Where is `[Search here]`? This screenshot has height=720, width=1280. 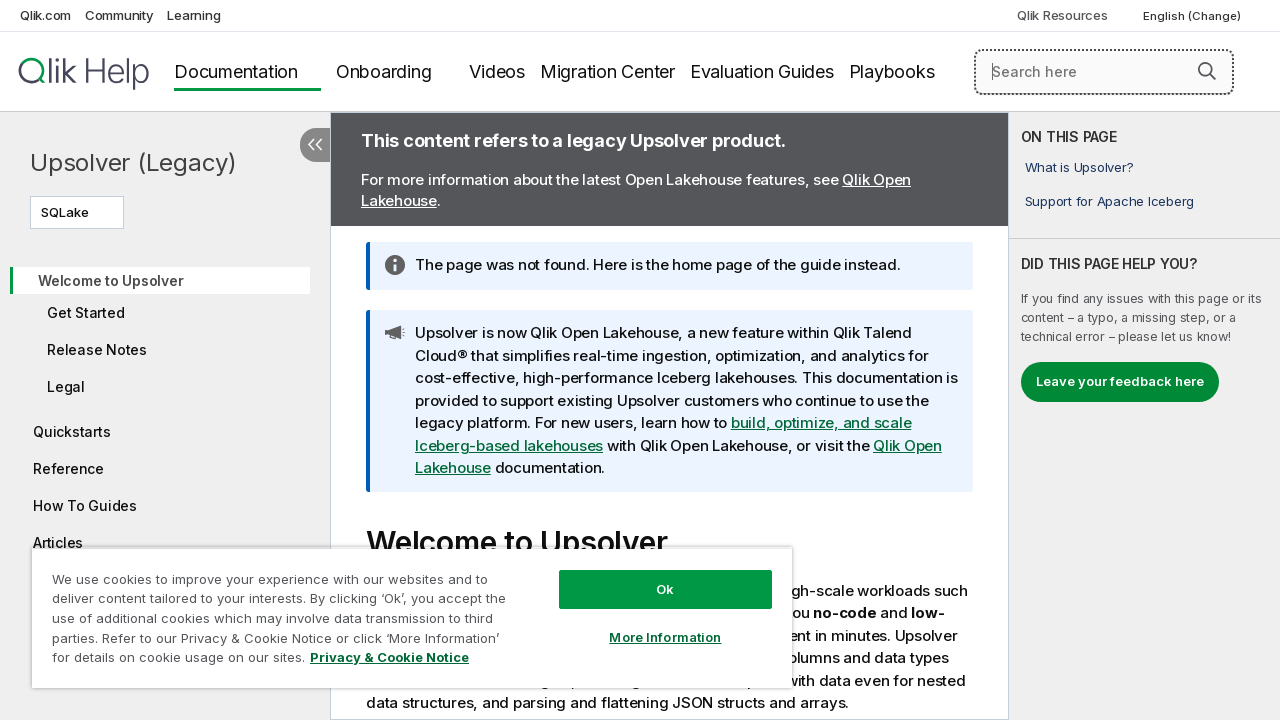
[Search here] is located at coordinates (1104, 72).